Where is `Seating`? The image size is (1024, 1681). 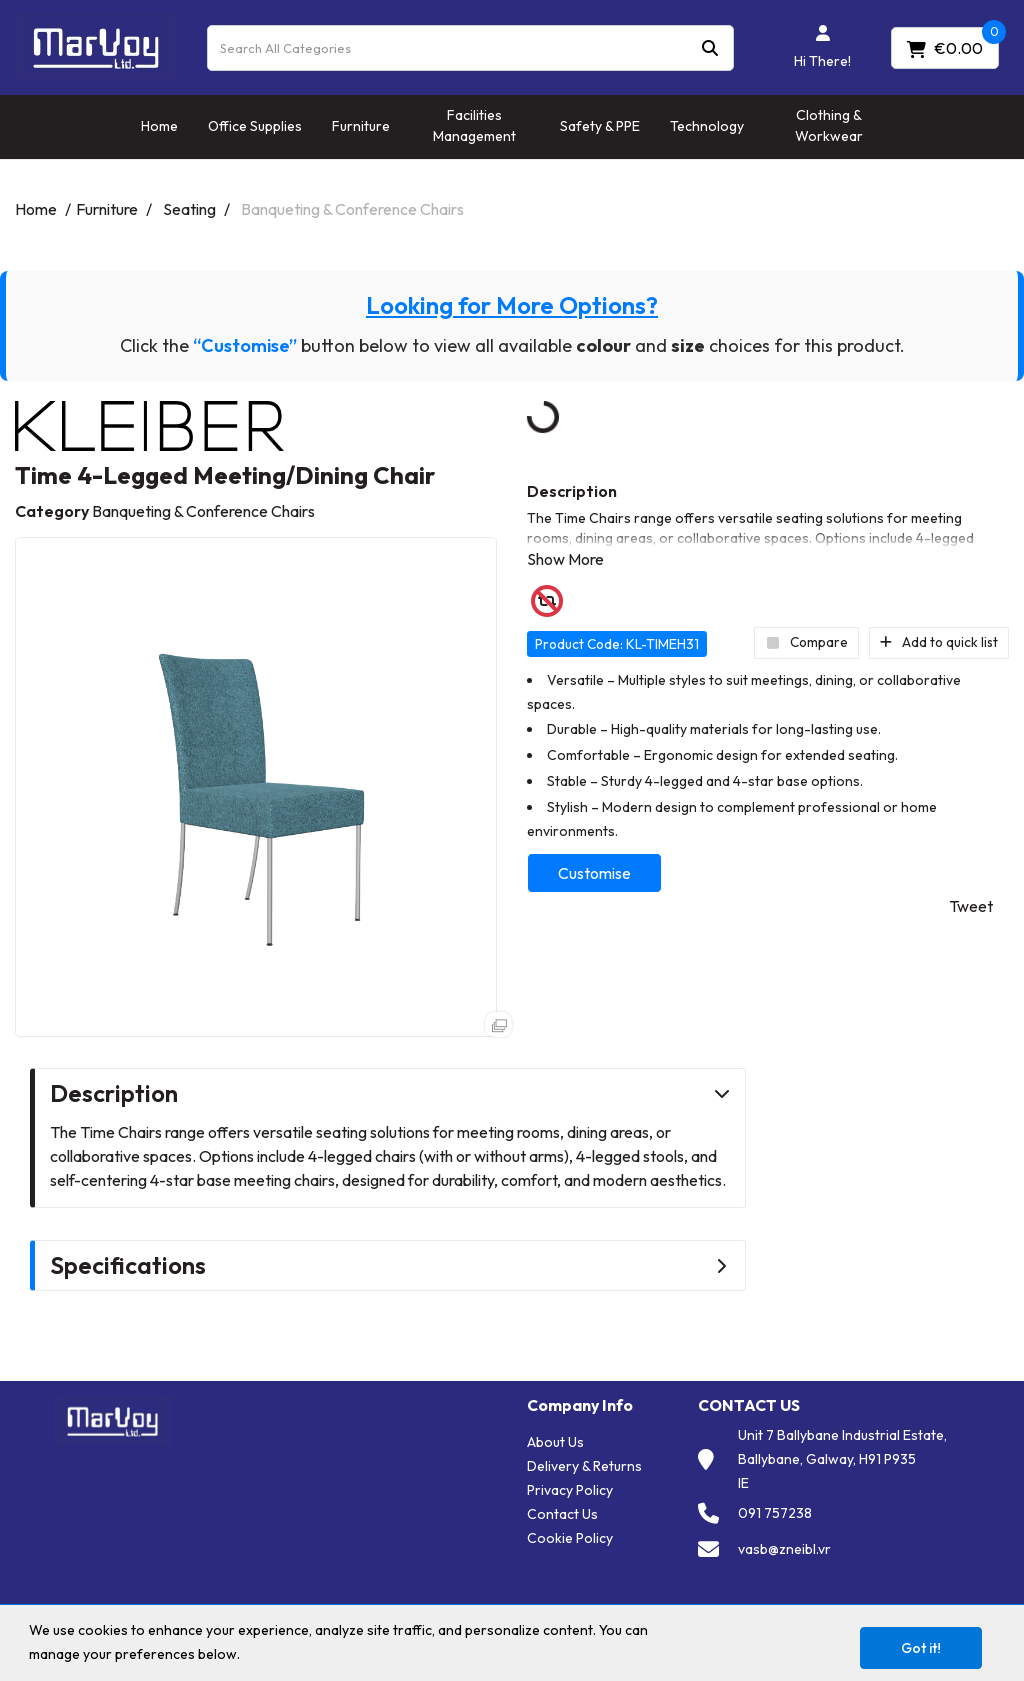 Seating is located at coordinates (189, 209).